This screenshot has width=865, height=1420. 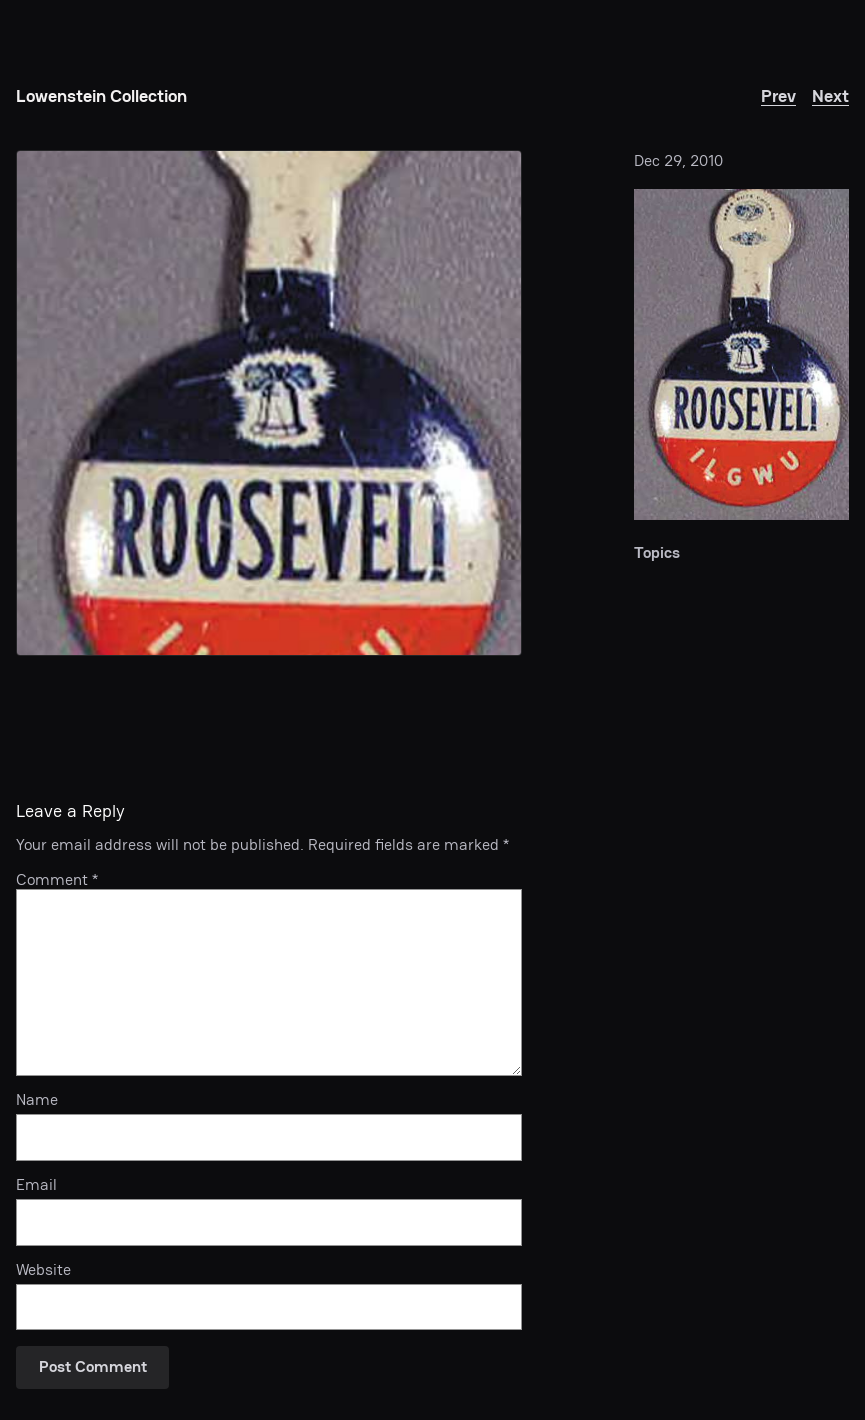 I want to click on Email, so click(x=36, y=1185).